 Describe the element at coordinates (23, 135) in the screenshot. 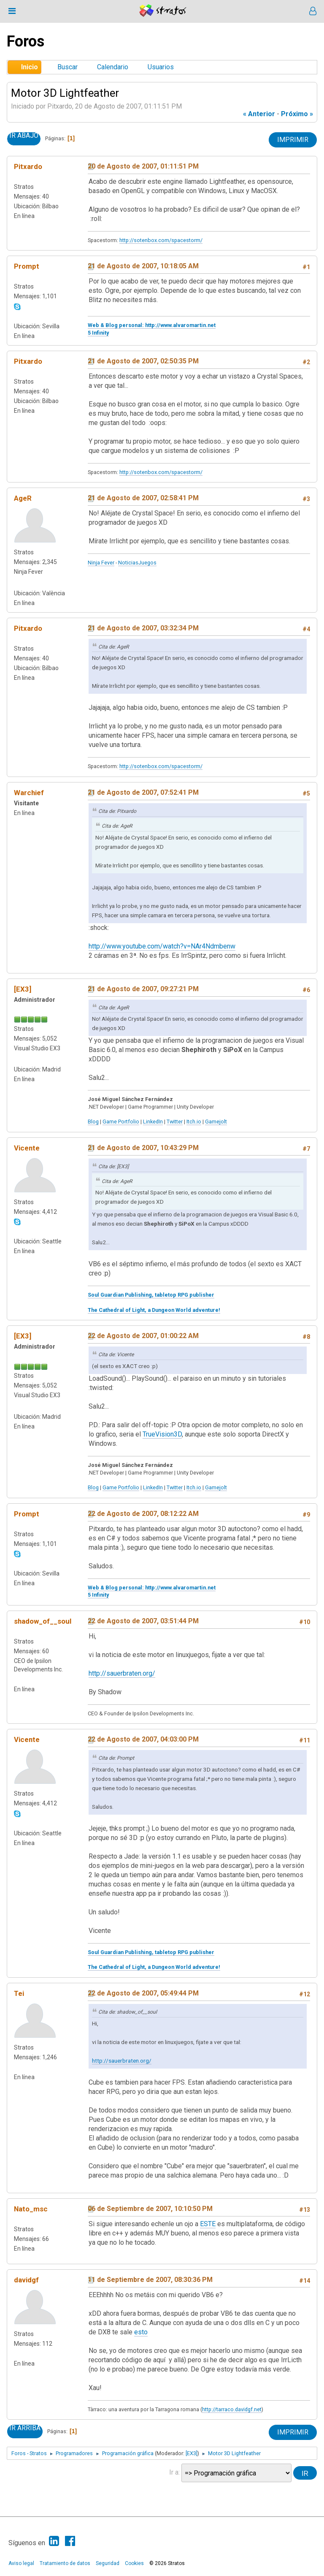

I see `Ir Abajo` at that location.